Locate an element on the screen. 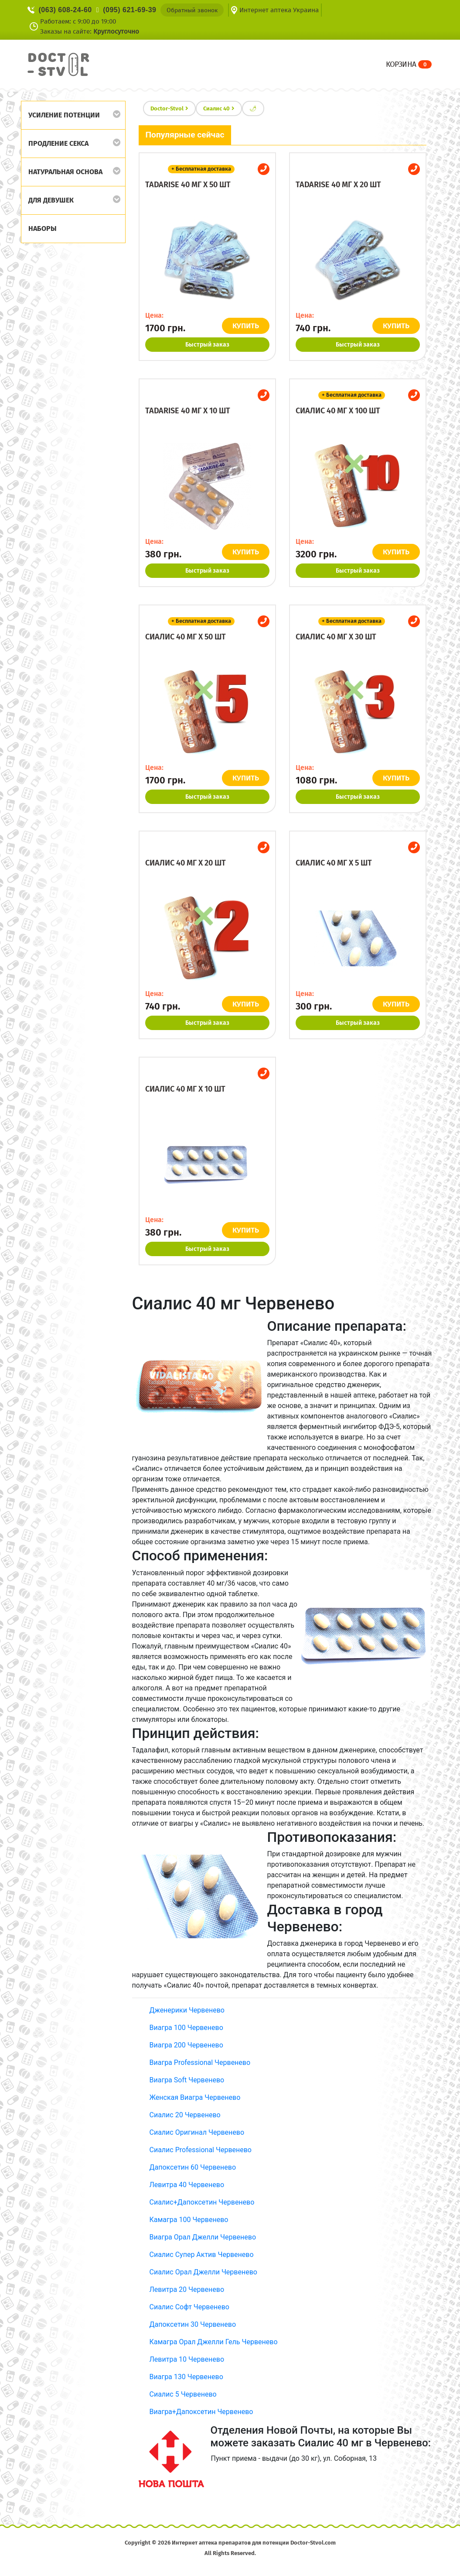 The height and width of the screenshot is (2576, 460). Левитра 10 Червенево is located at coordinates (187, 2359).